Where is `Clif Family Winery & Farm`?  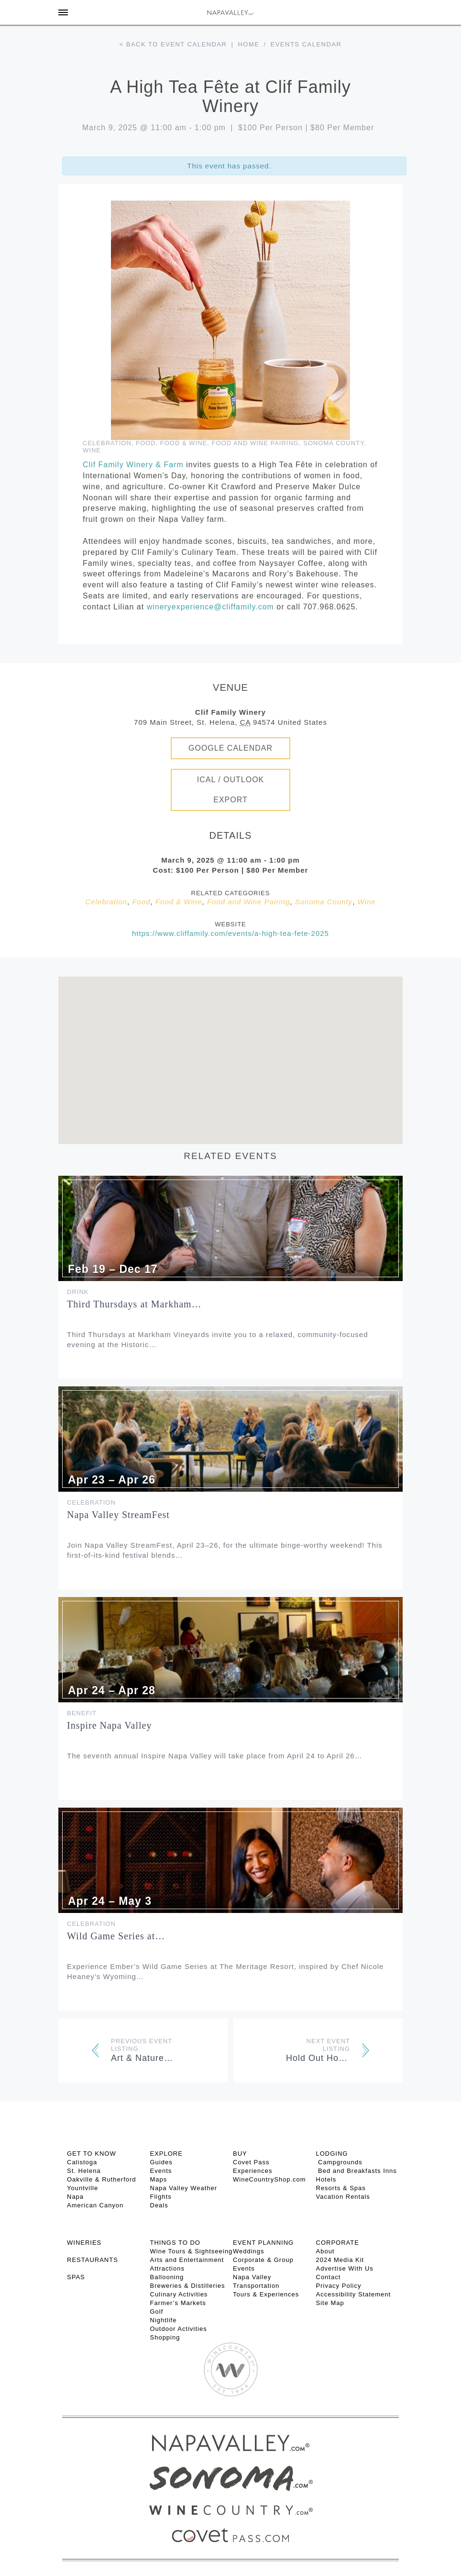 Clif Family Winery & Farm is located at coordinates (133, 465).